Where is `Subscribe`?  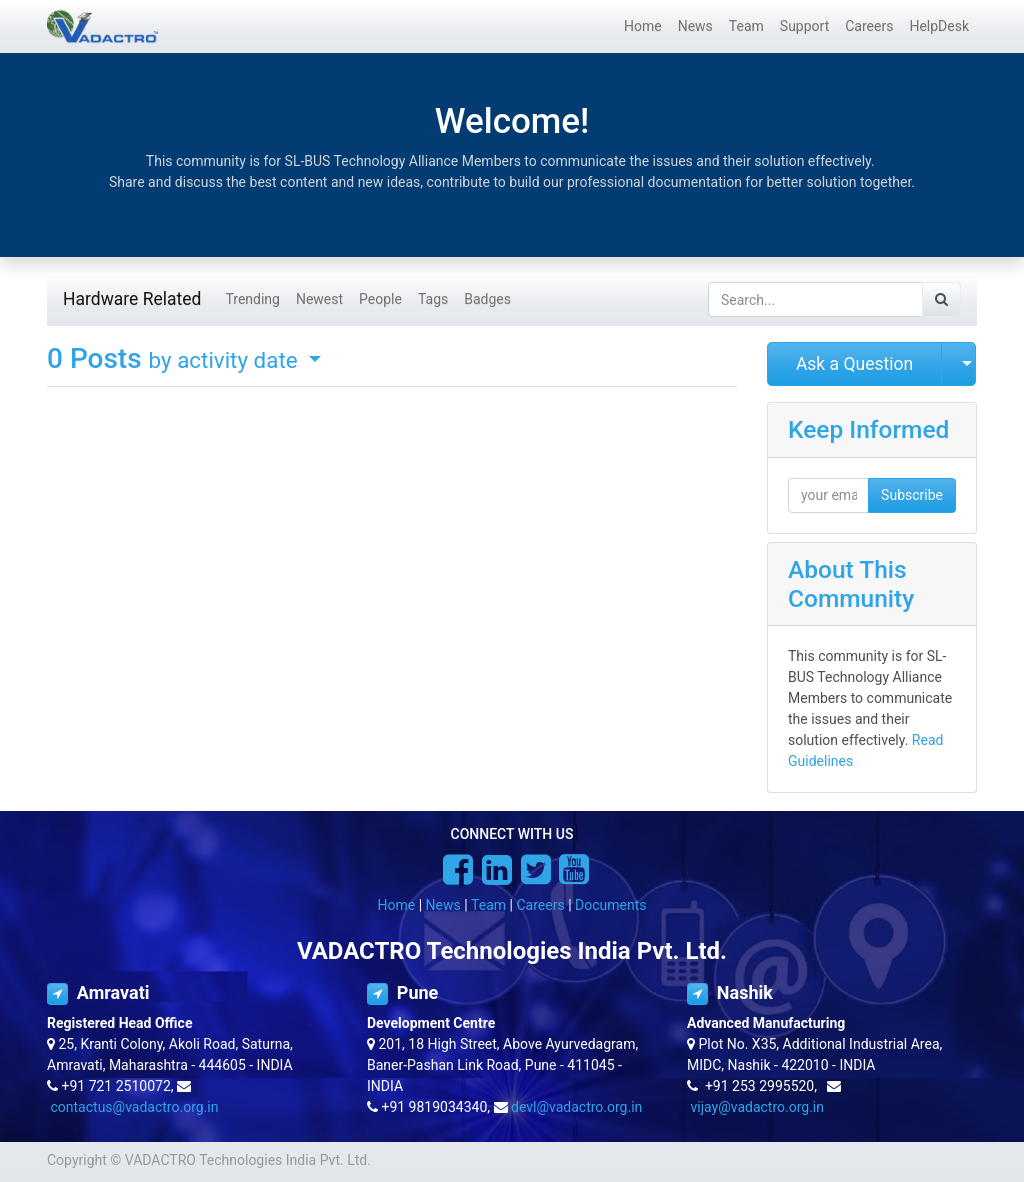 Subscribe is located at coordinates (912, 495).